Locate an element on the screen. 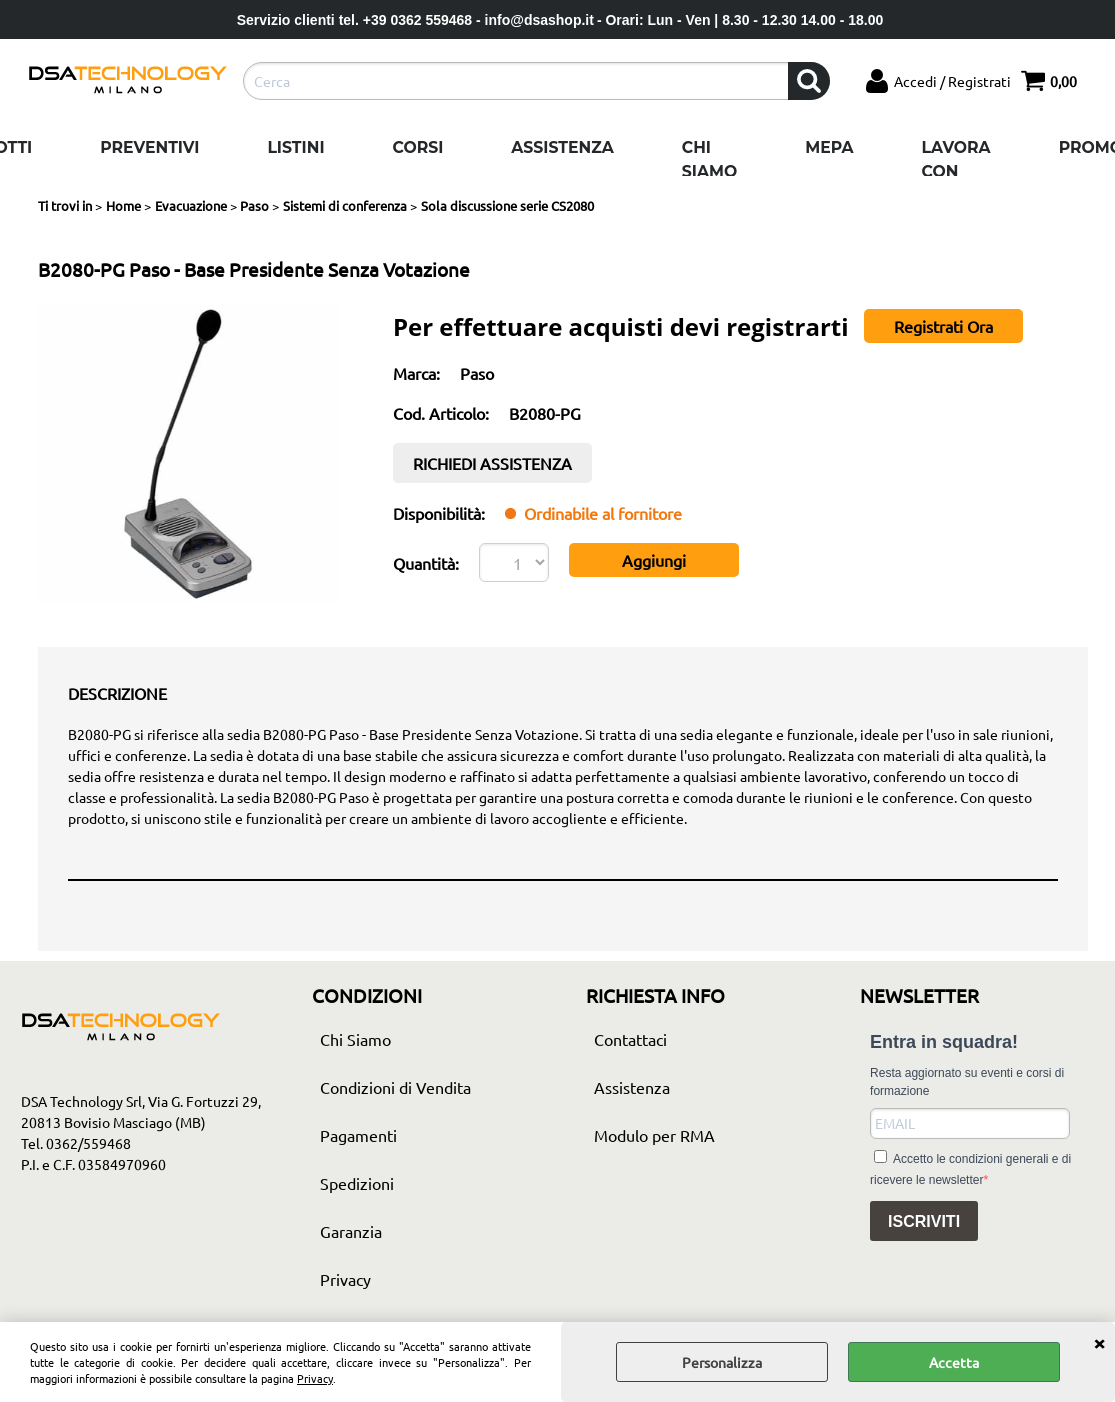 This screenshot has height=1402, width=1115. Assistenza is located at coordinates (562, 147).